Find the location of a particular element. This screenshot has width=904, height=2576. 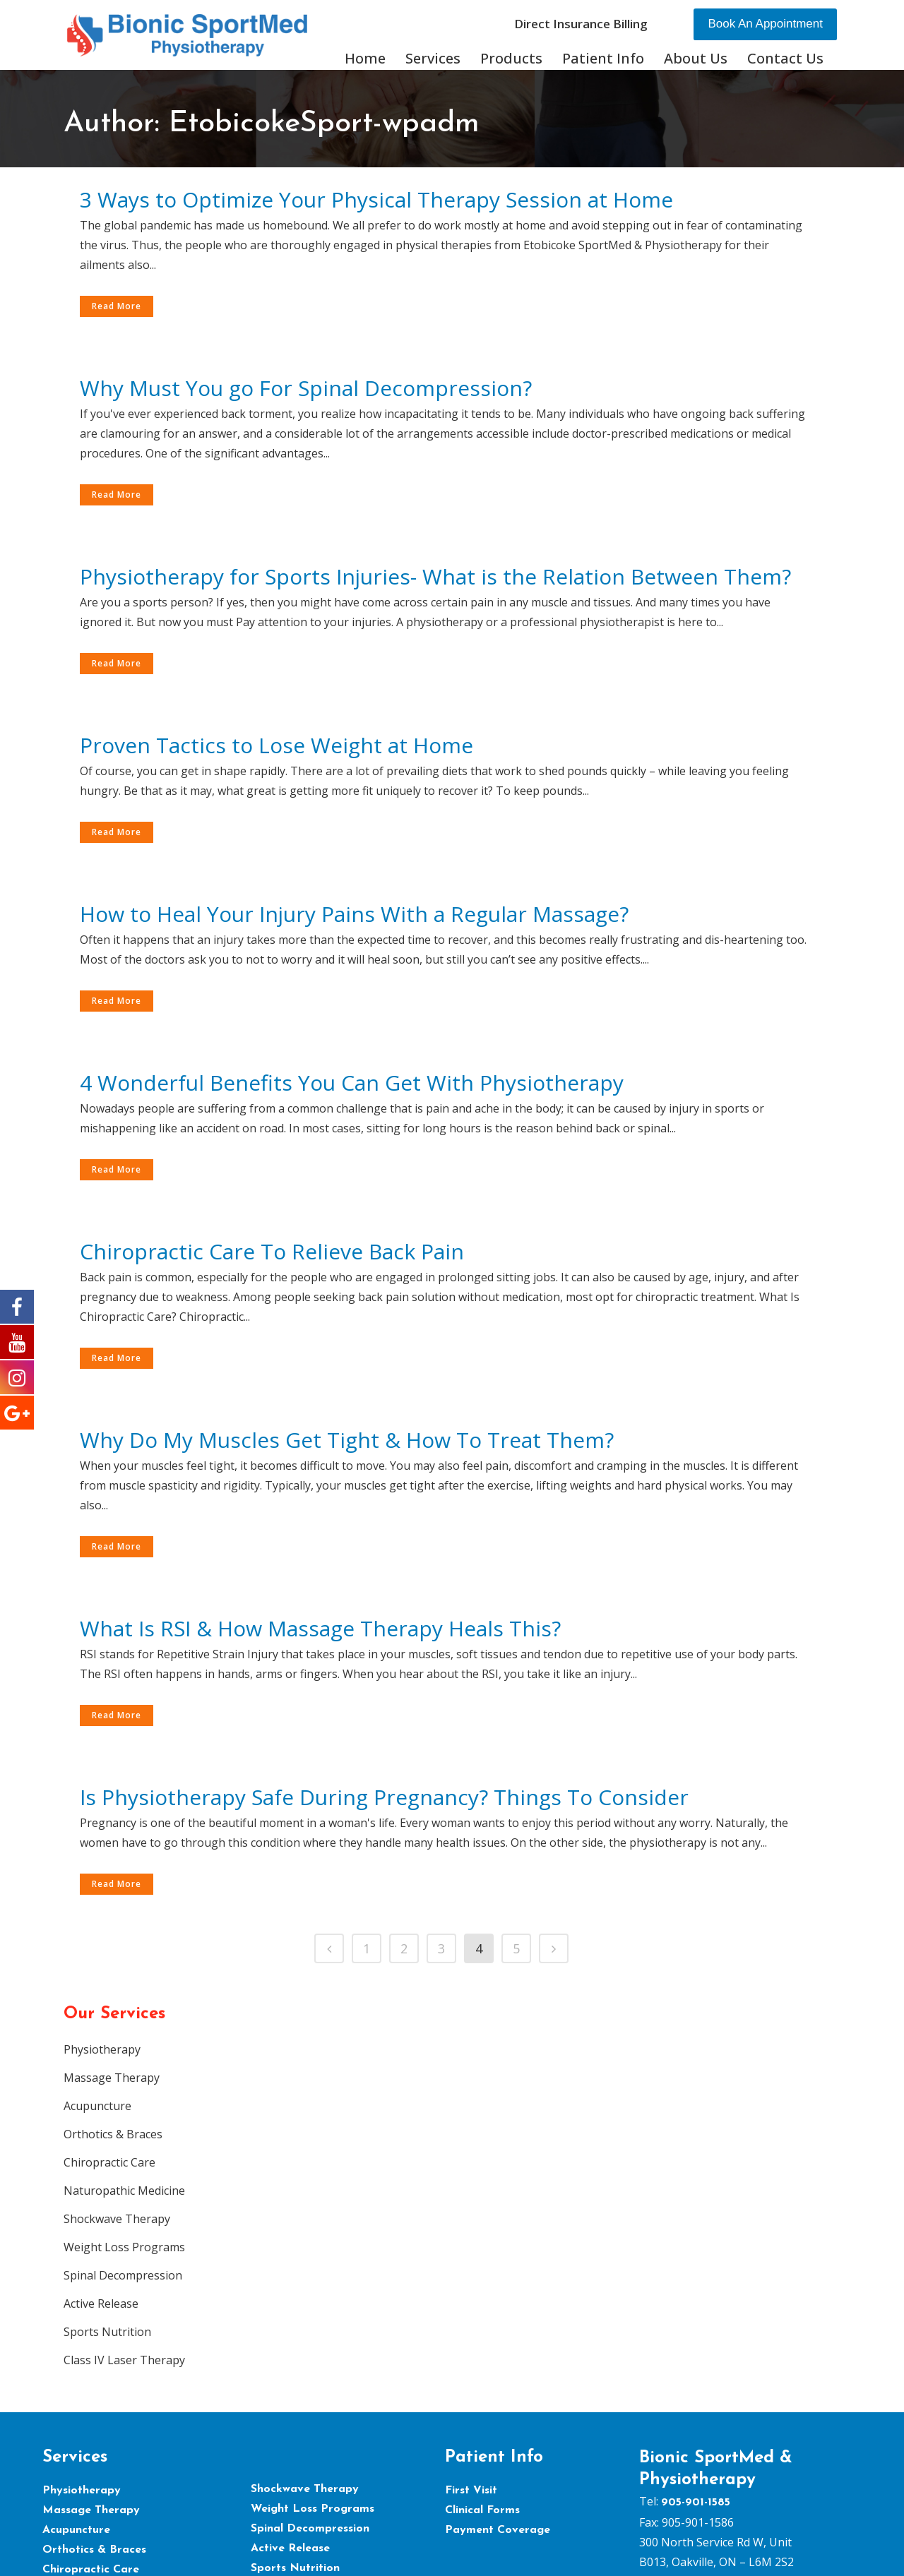

Is Physiotherapy Safe During Pregnancy? Things To Consider is located at coordinates (384, 1797).